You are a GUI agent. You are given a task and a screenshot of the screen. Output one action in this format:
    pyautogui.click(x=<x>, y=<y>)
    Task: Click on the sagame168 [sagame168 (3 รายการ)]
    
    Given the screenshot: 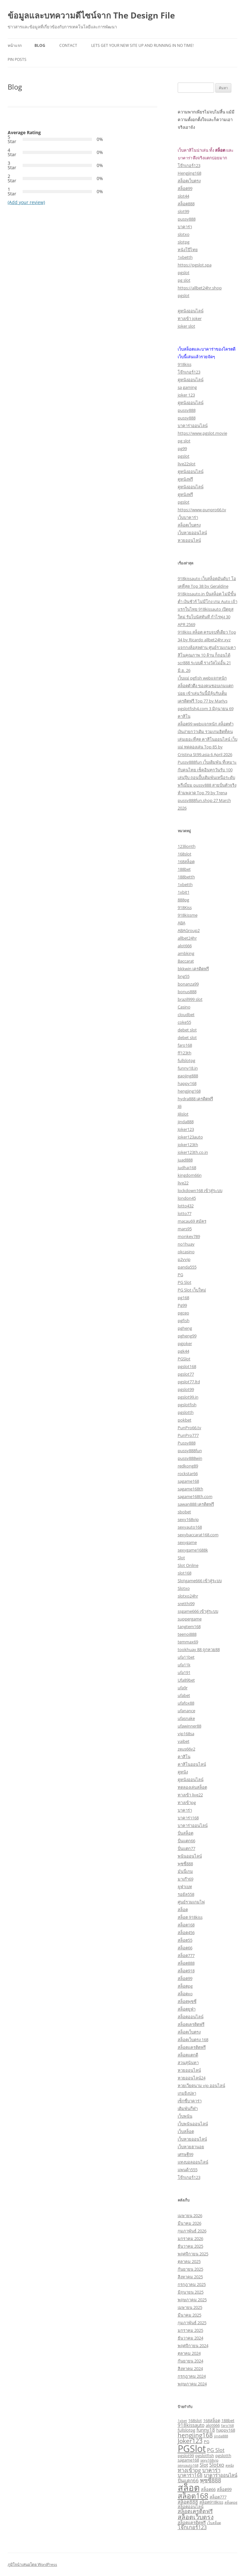 What is the action you would take?
    pyautogui.click(x=188, y=2460)
    